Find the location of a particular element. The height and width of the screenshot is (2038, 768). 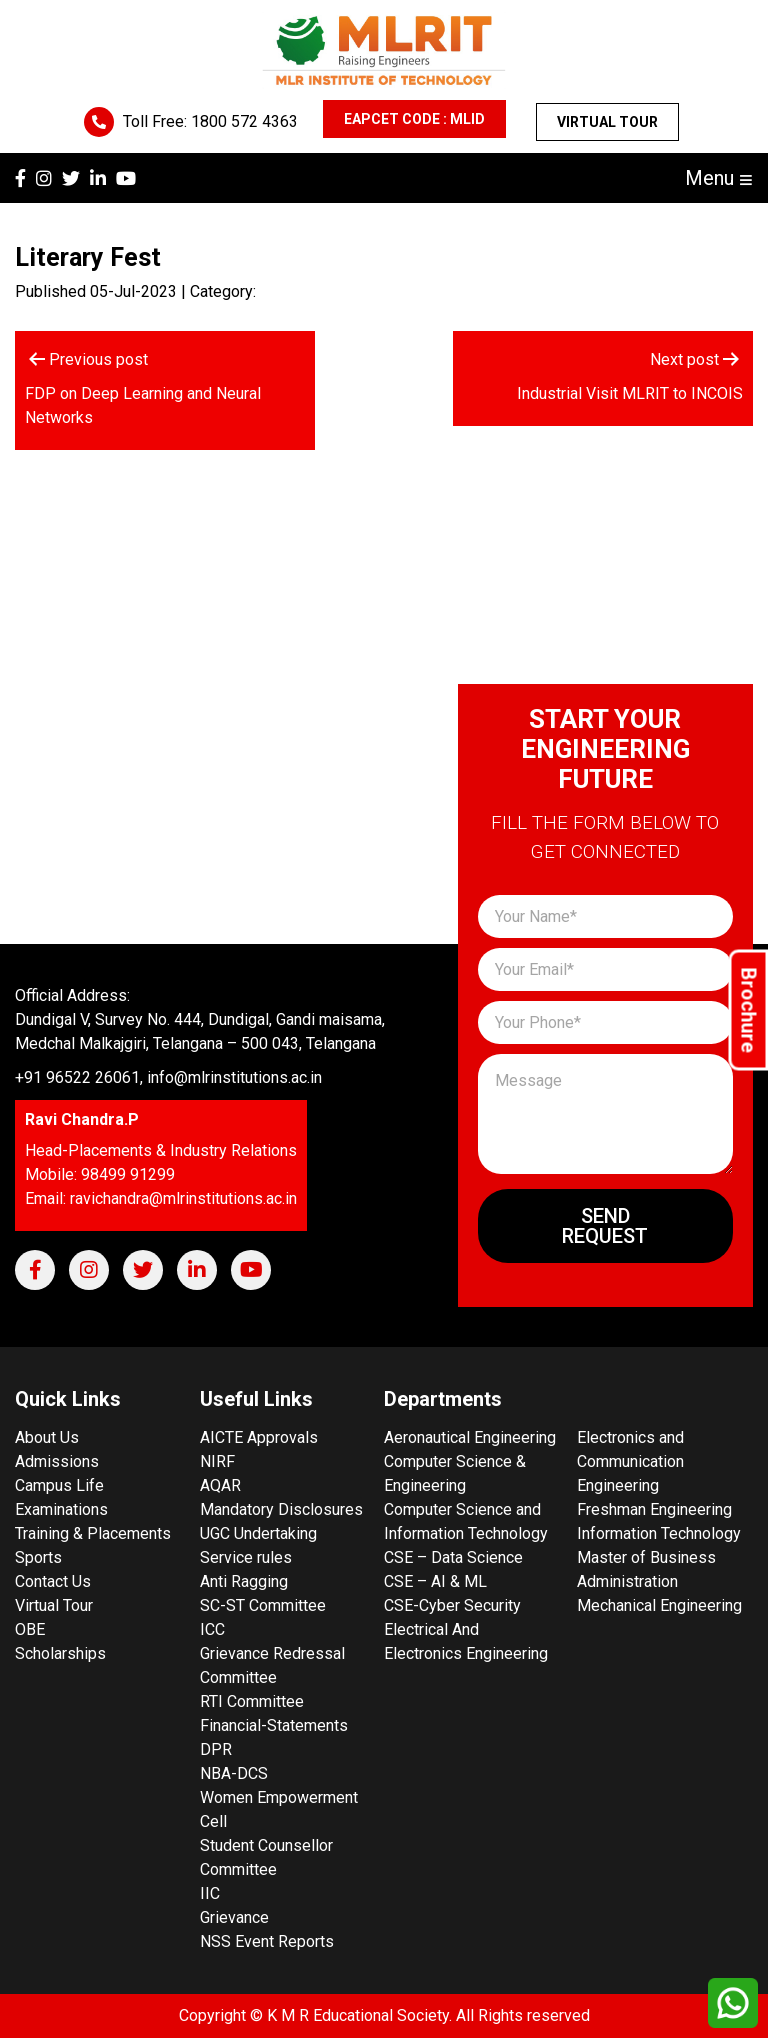

Examinations is located at coordinates (61, 1509).